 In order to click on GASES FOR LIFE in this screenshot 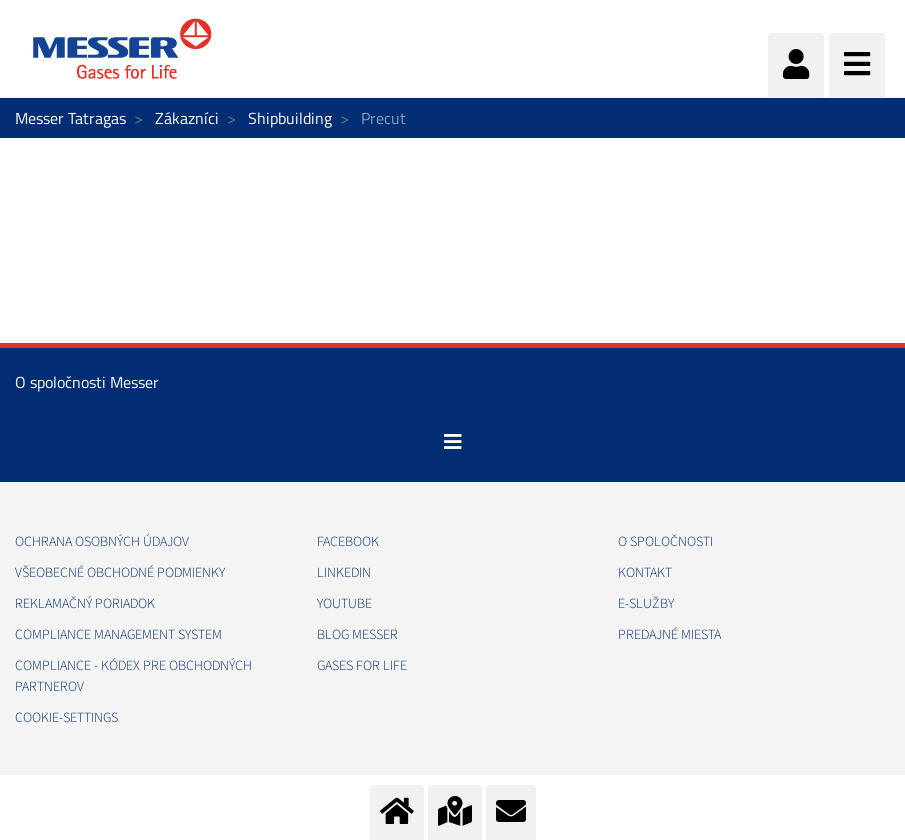, I will do `click(362, 666)`.